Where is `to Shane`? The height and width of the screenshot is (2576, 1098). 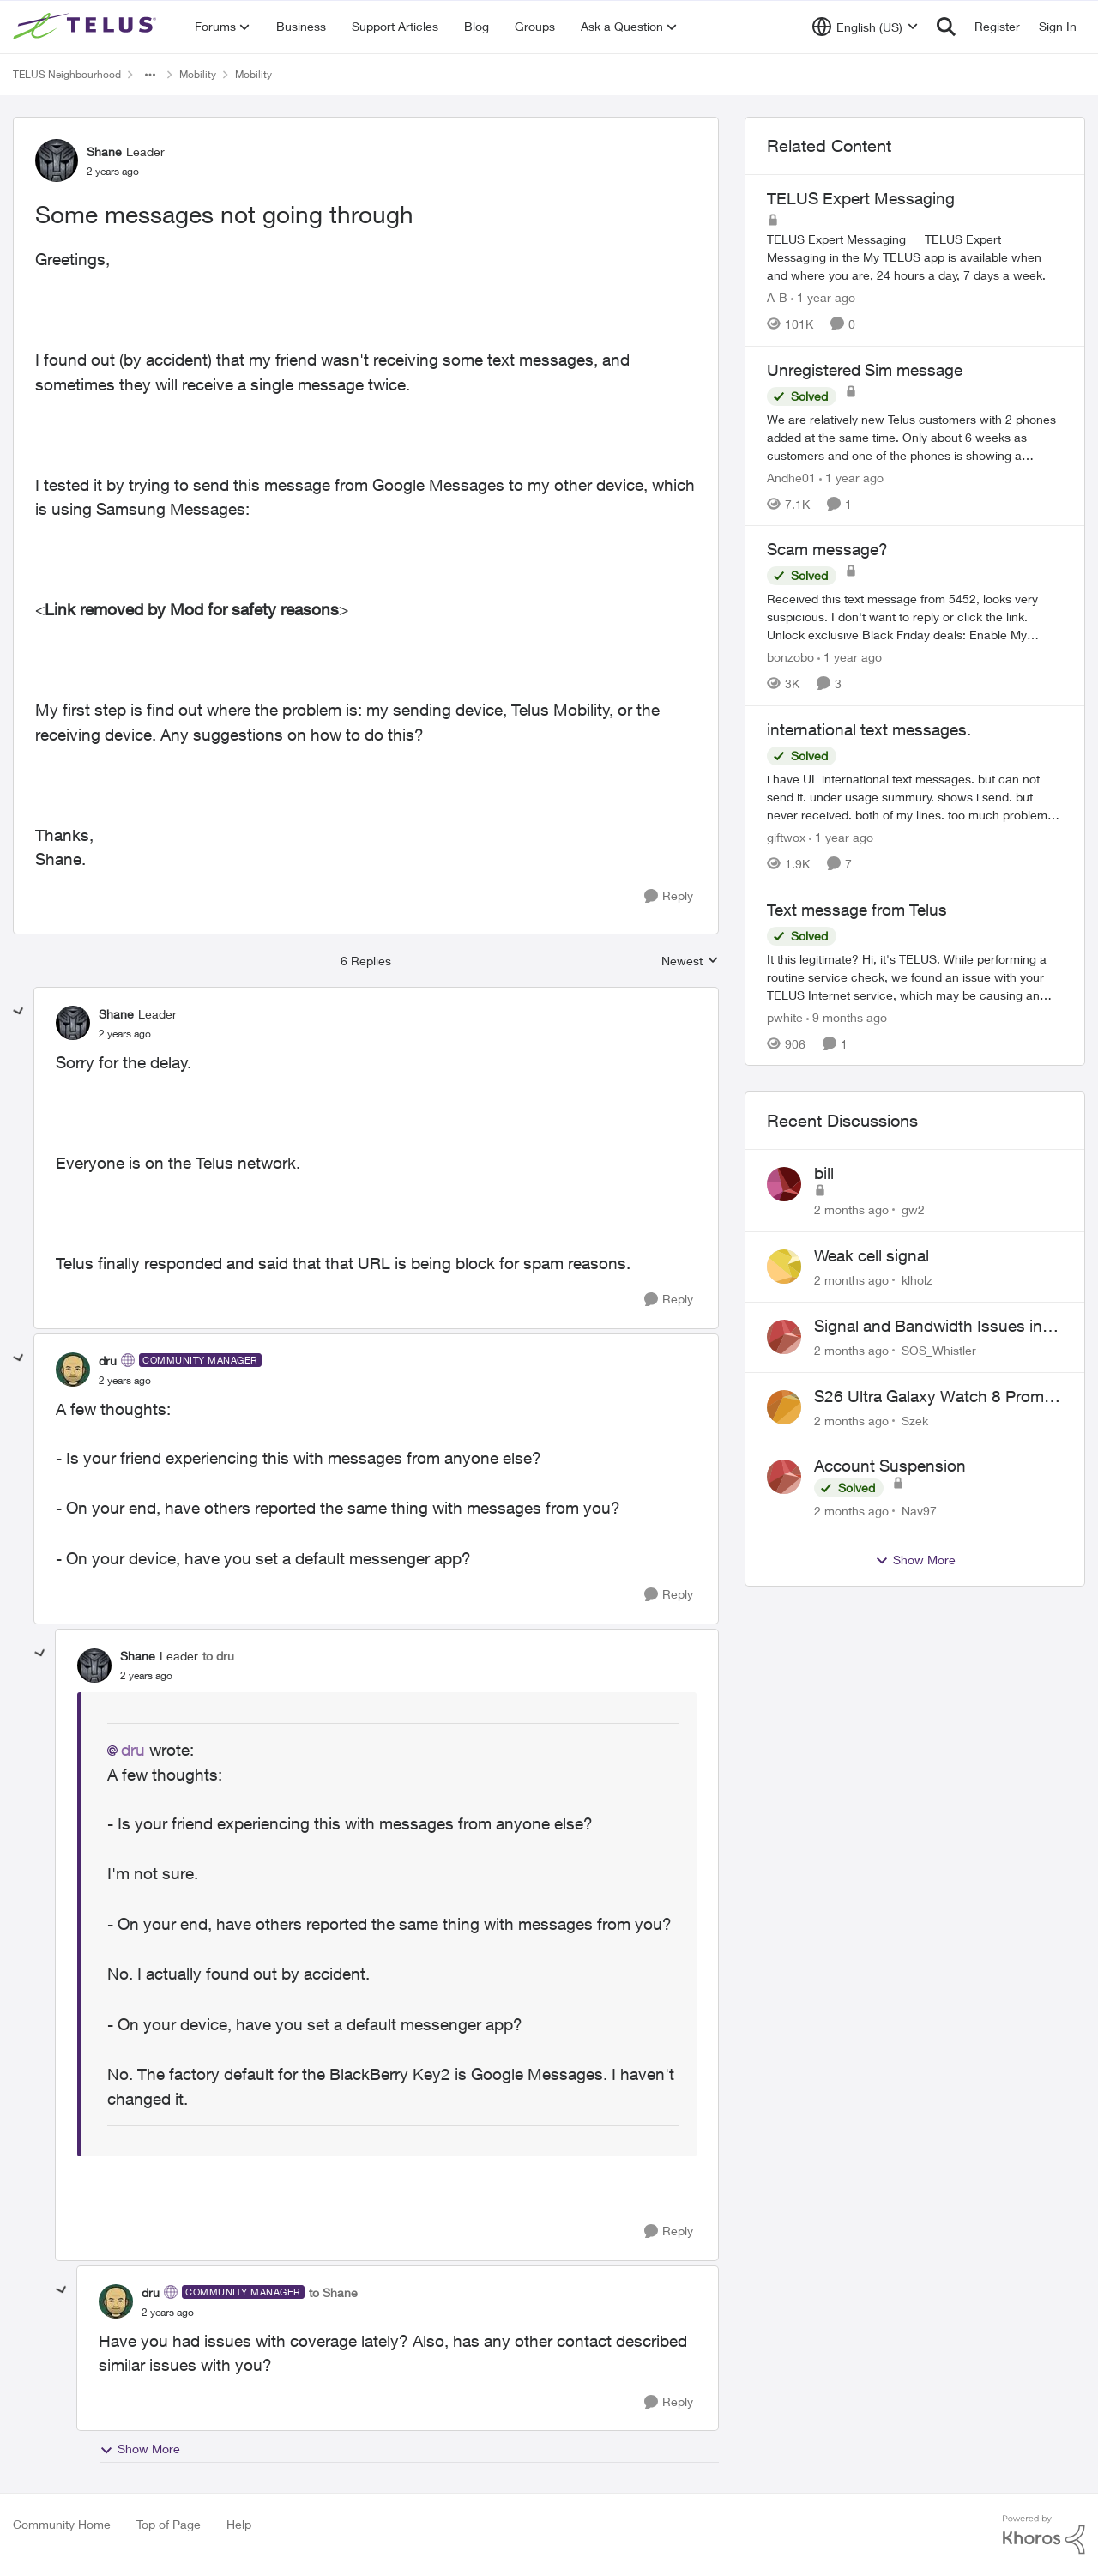 to Shane is located at coordinates (333, 2292).